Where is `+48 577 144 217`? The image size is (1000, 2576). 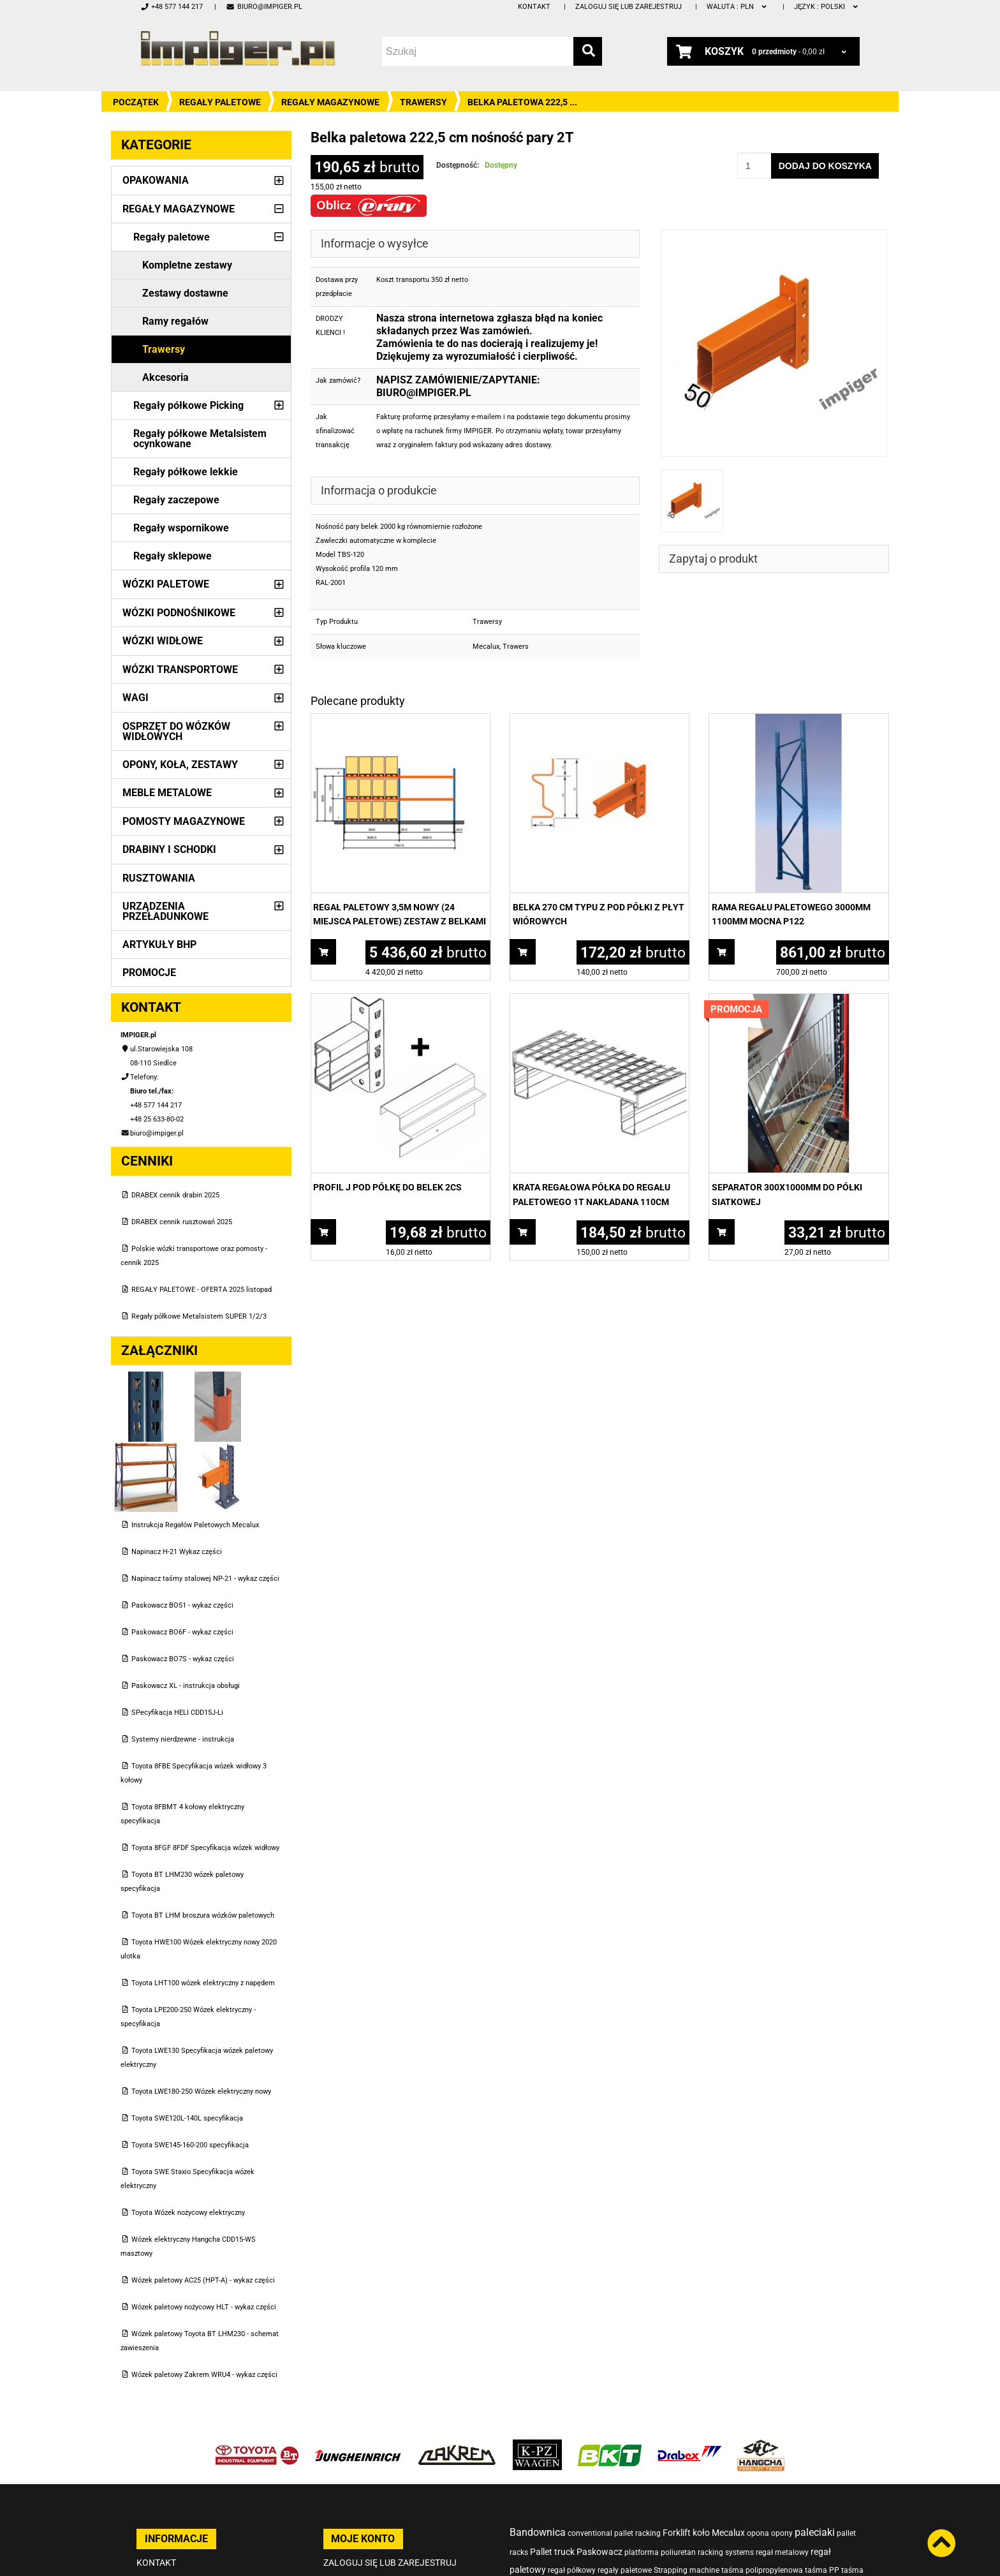 +48 577 144 217 is located at coordinates (171, 7).